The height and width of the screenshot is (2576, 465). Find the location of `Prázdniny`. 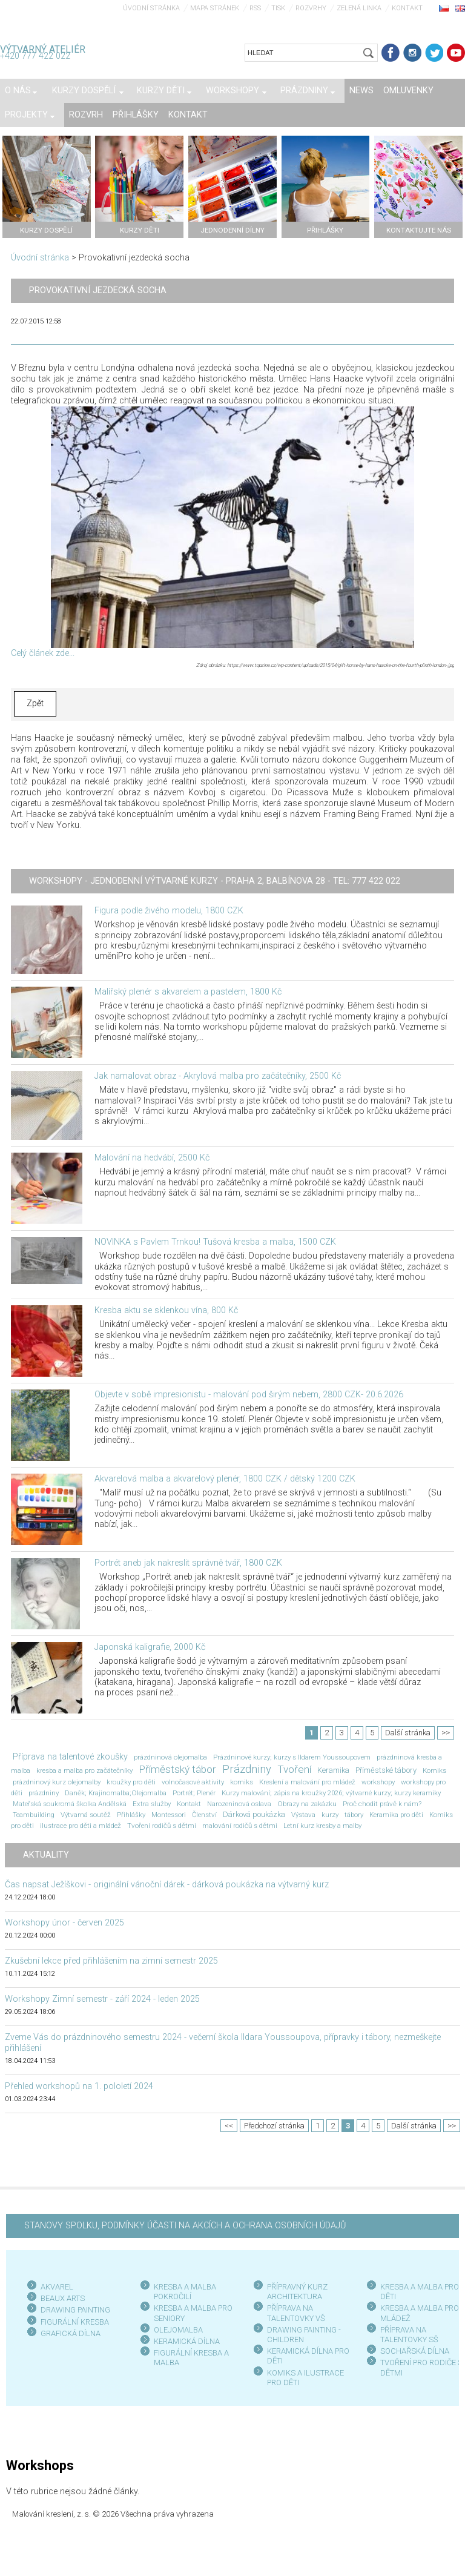

Prázdniny is located at coordinates (246, 1769).